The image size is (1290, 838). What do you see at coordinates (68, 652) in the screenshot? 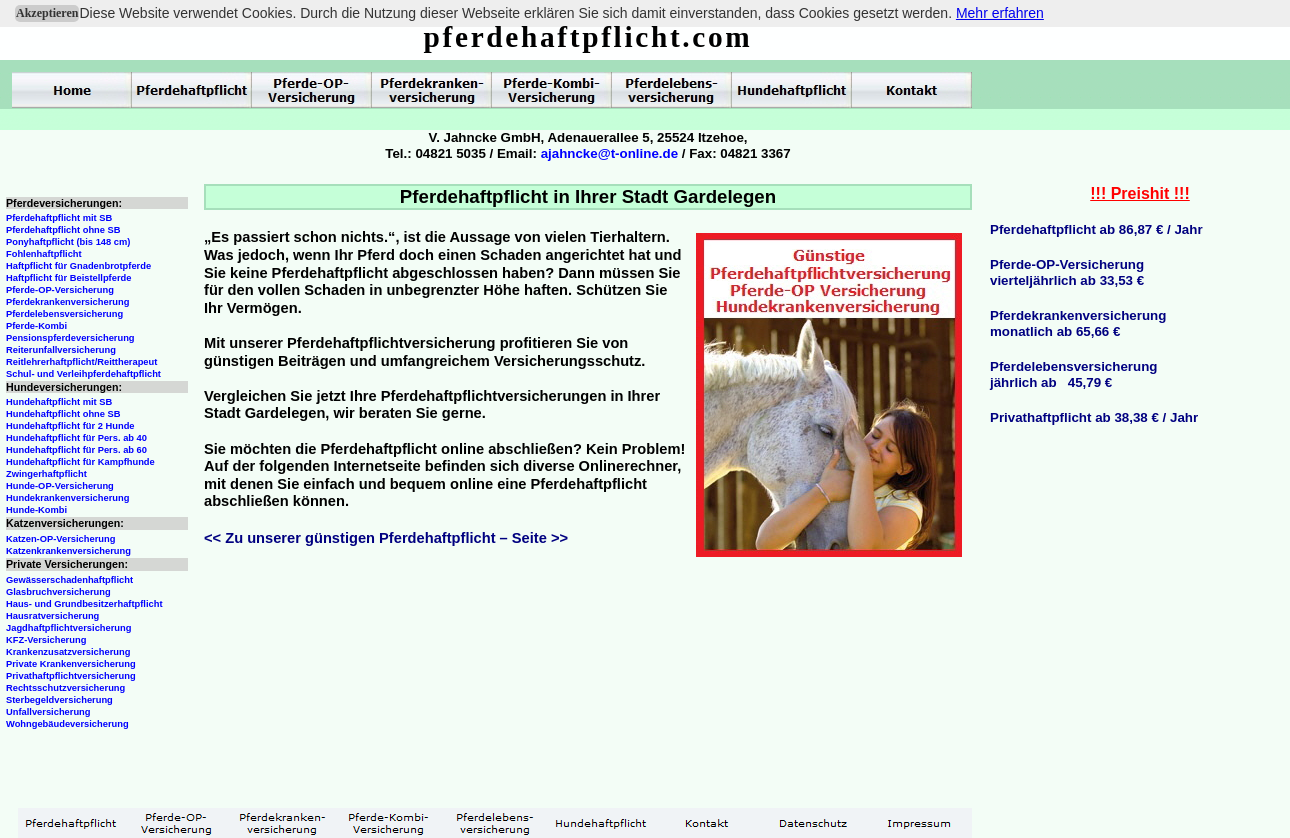
I see `Krankenzusatzversicherung` at bounding box center [68, 652].